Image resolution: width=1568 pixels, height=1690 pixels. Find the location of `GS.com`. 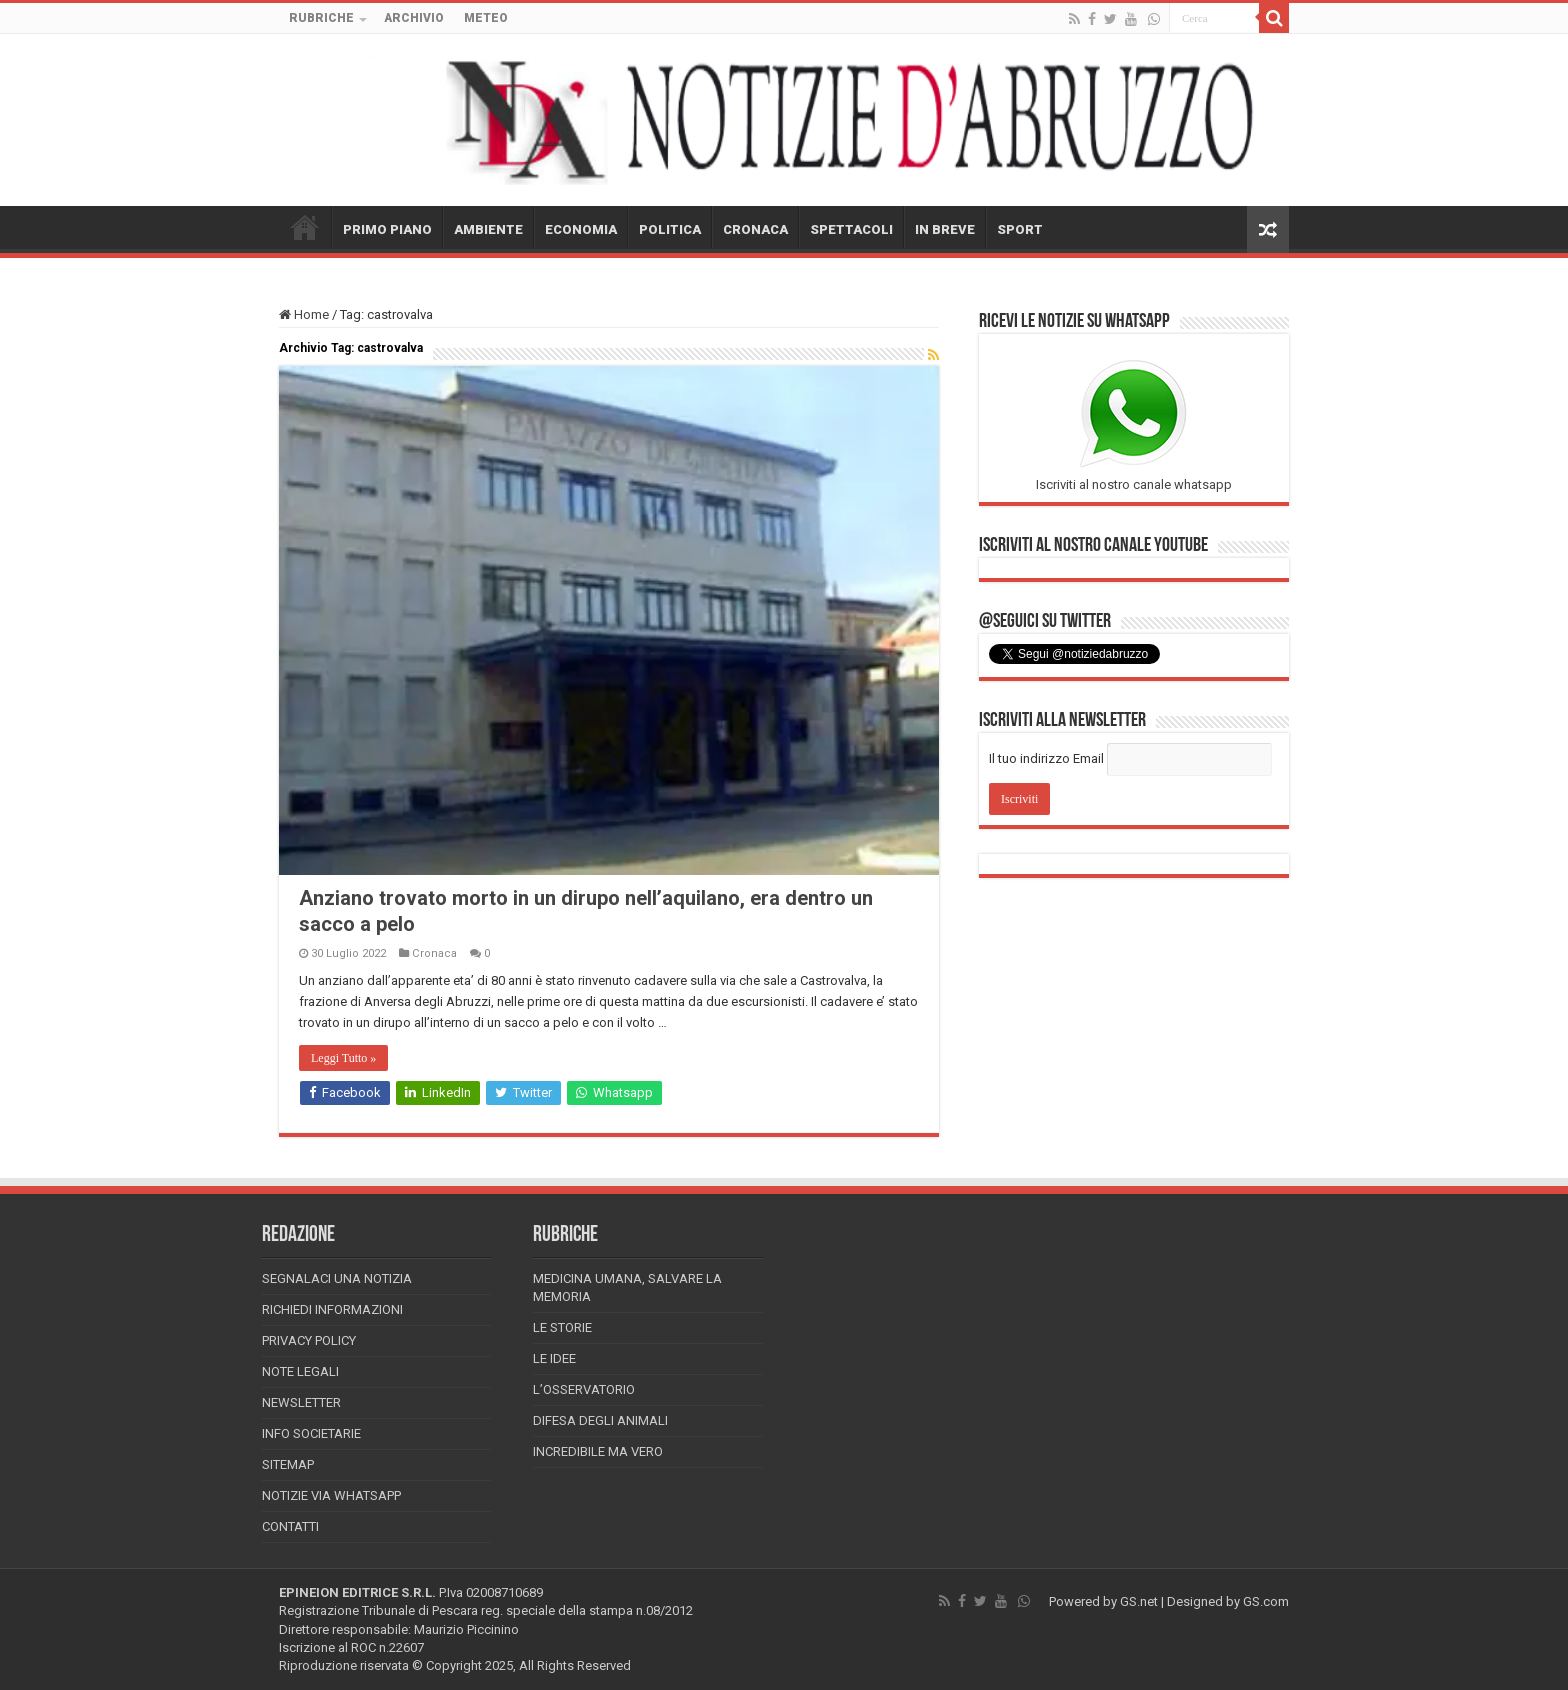

GS.com is located at coordinates (1266, 1601).